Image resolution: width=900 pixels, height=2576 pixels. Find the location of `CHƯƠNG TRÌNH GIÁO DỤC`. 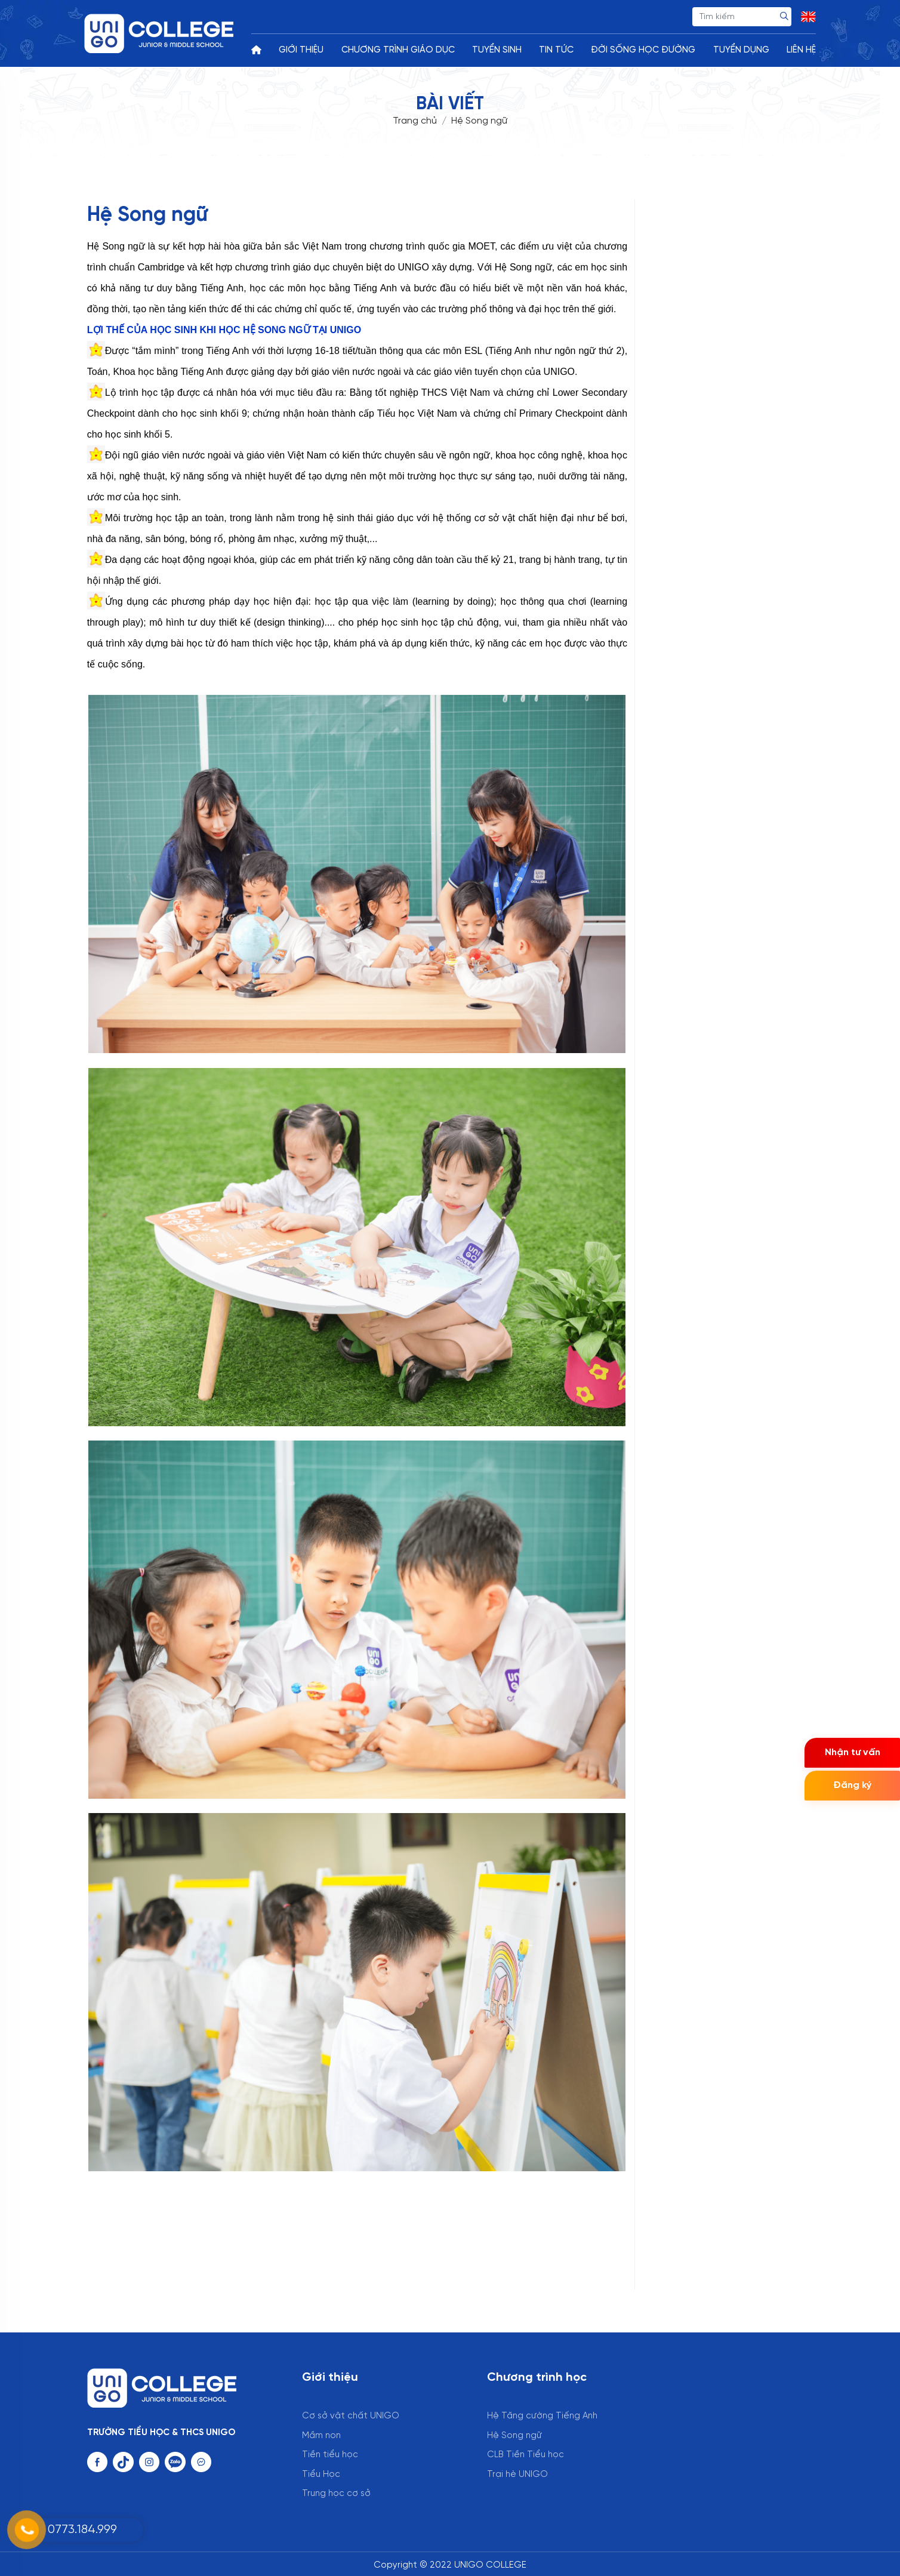

CHƯƠNG TRÌNH GIÁO DỤC is located at coordinates (398, 50).